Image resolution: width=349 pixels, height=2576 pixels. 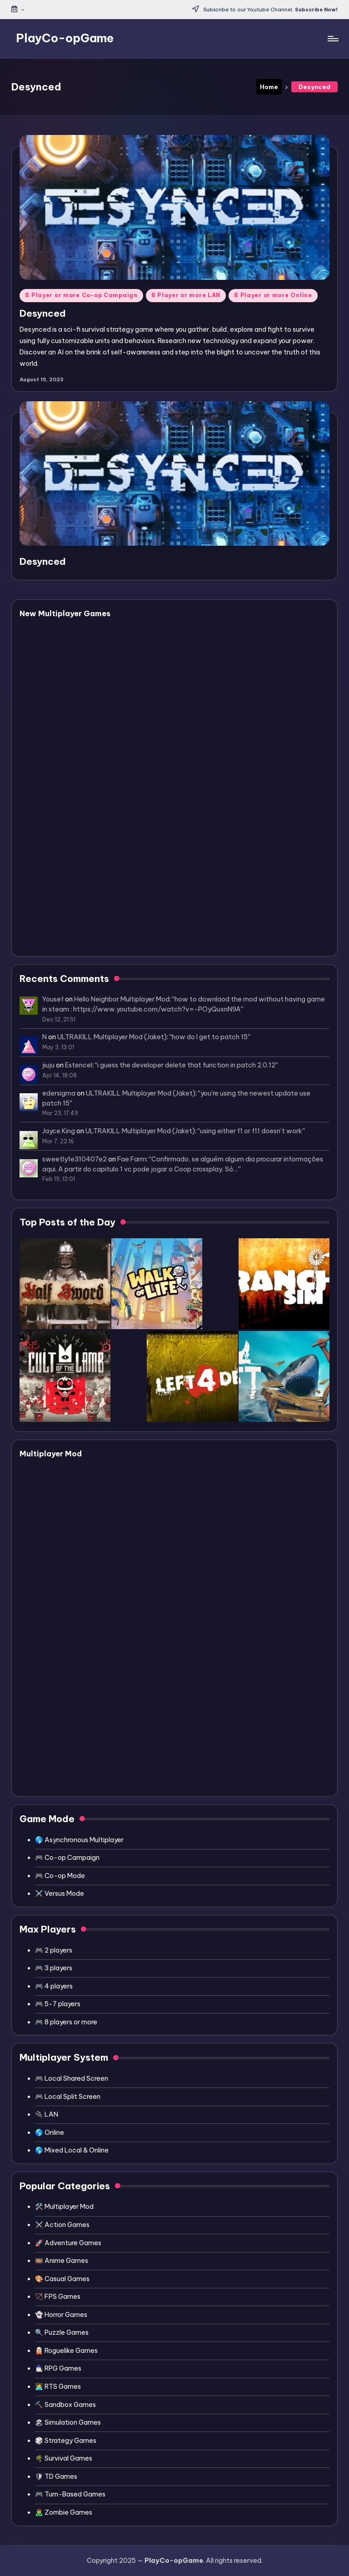 I want to click on 🚀 Adventure Games, so click(x=68, y=2243).